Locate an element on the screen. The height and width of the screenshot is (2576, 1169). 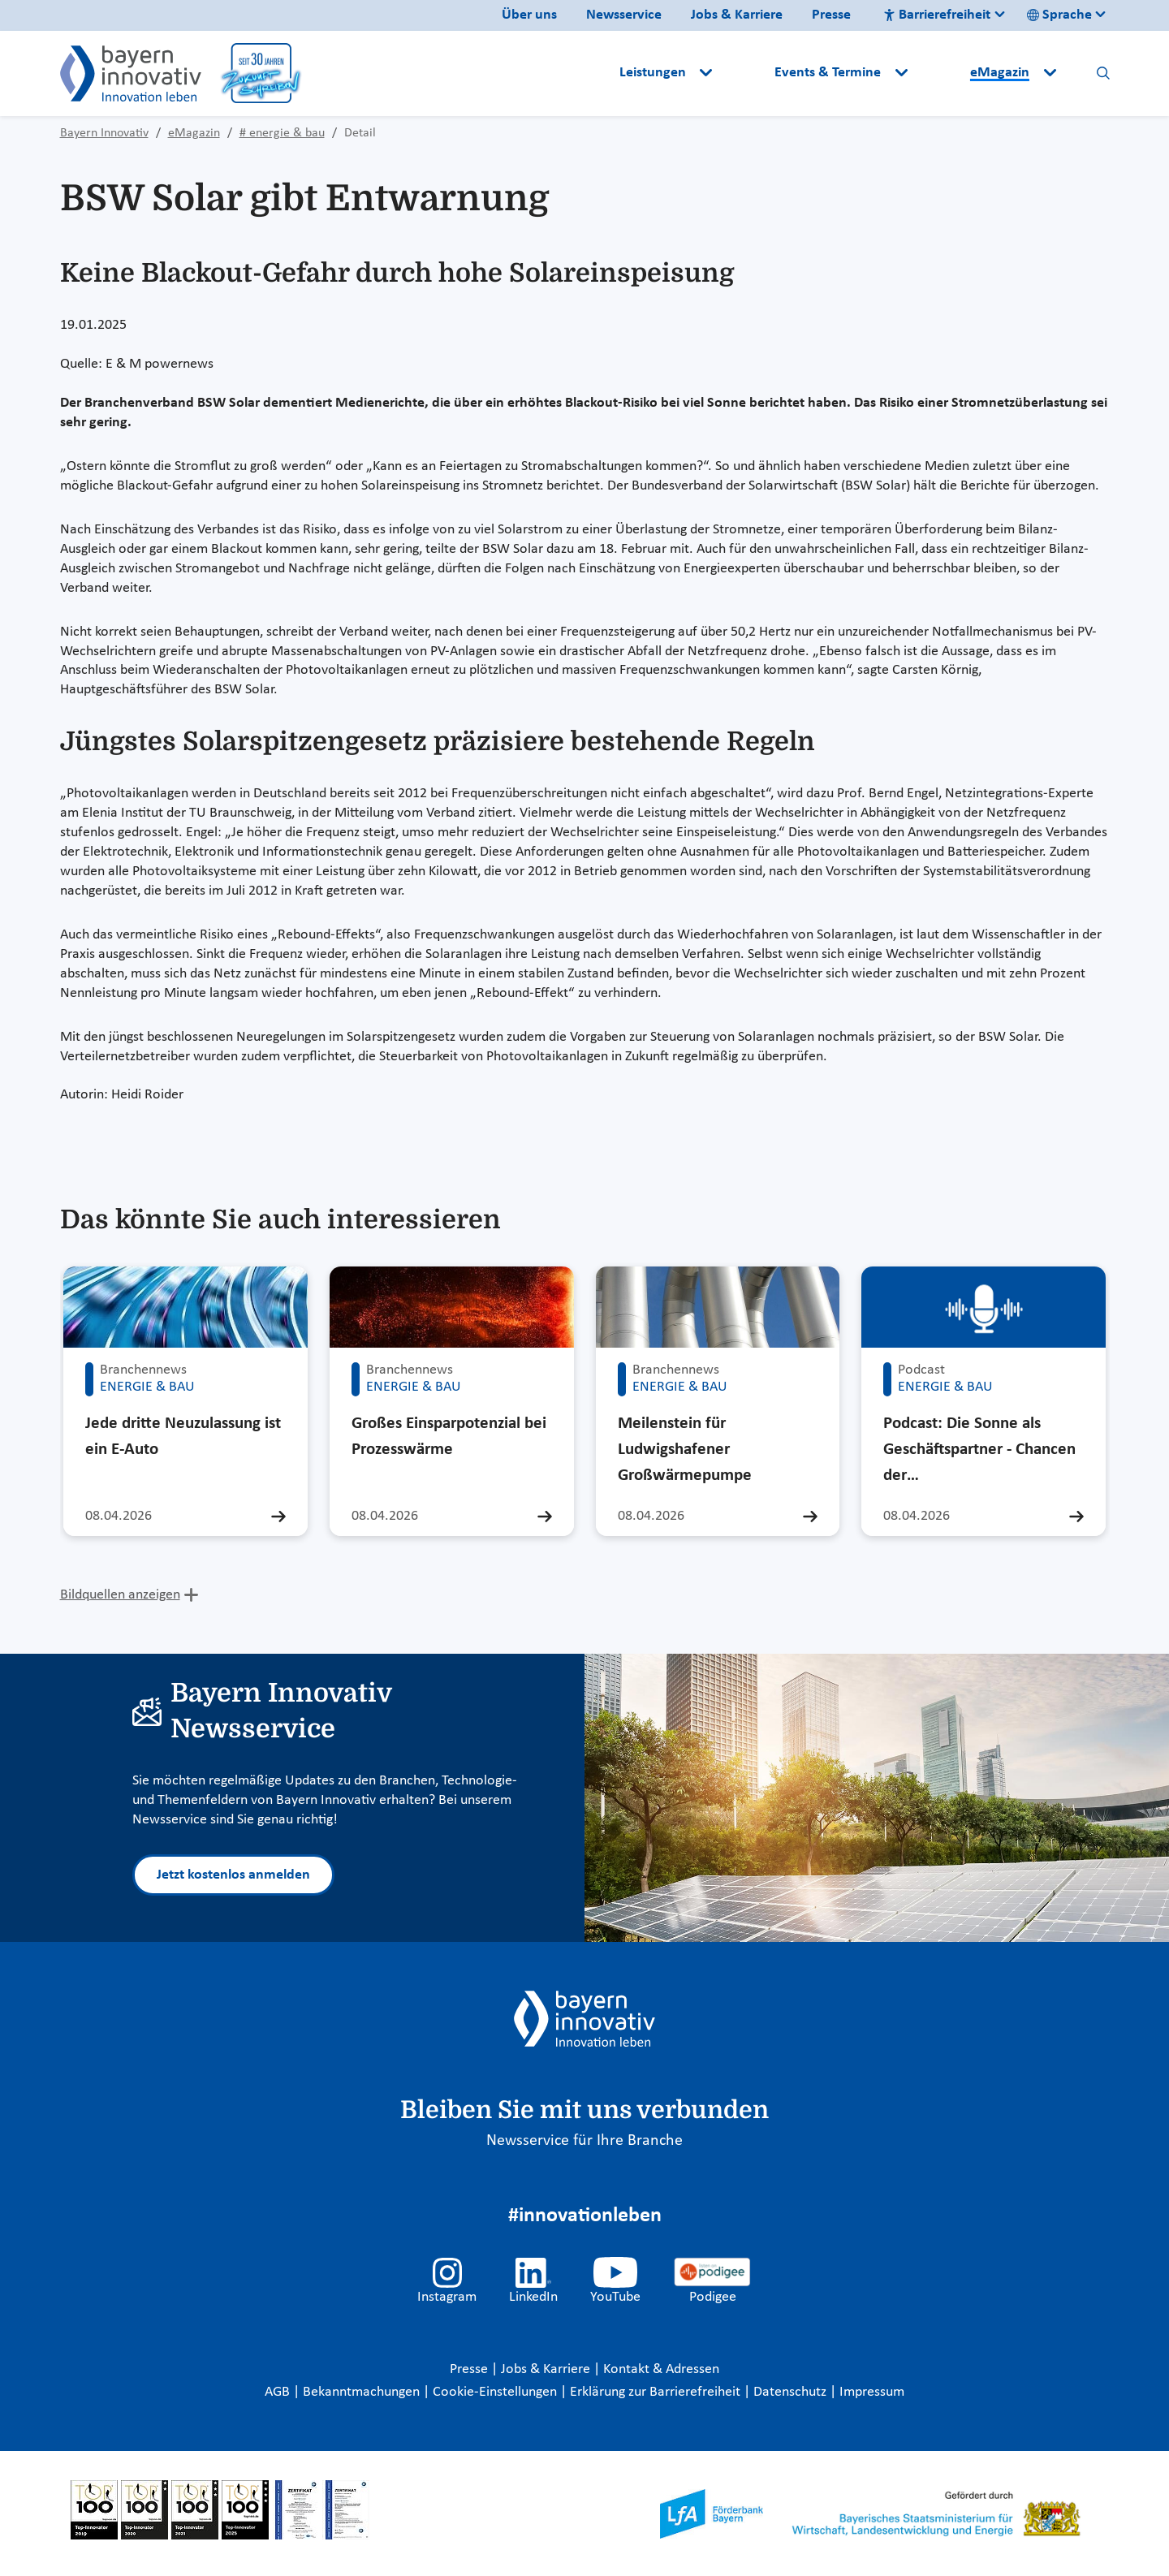
Presse is located at coordinates (831, 15).